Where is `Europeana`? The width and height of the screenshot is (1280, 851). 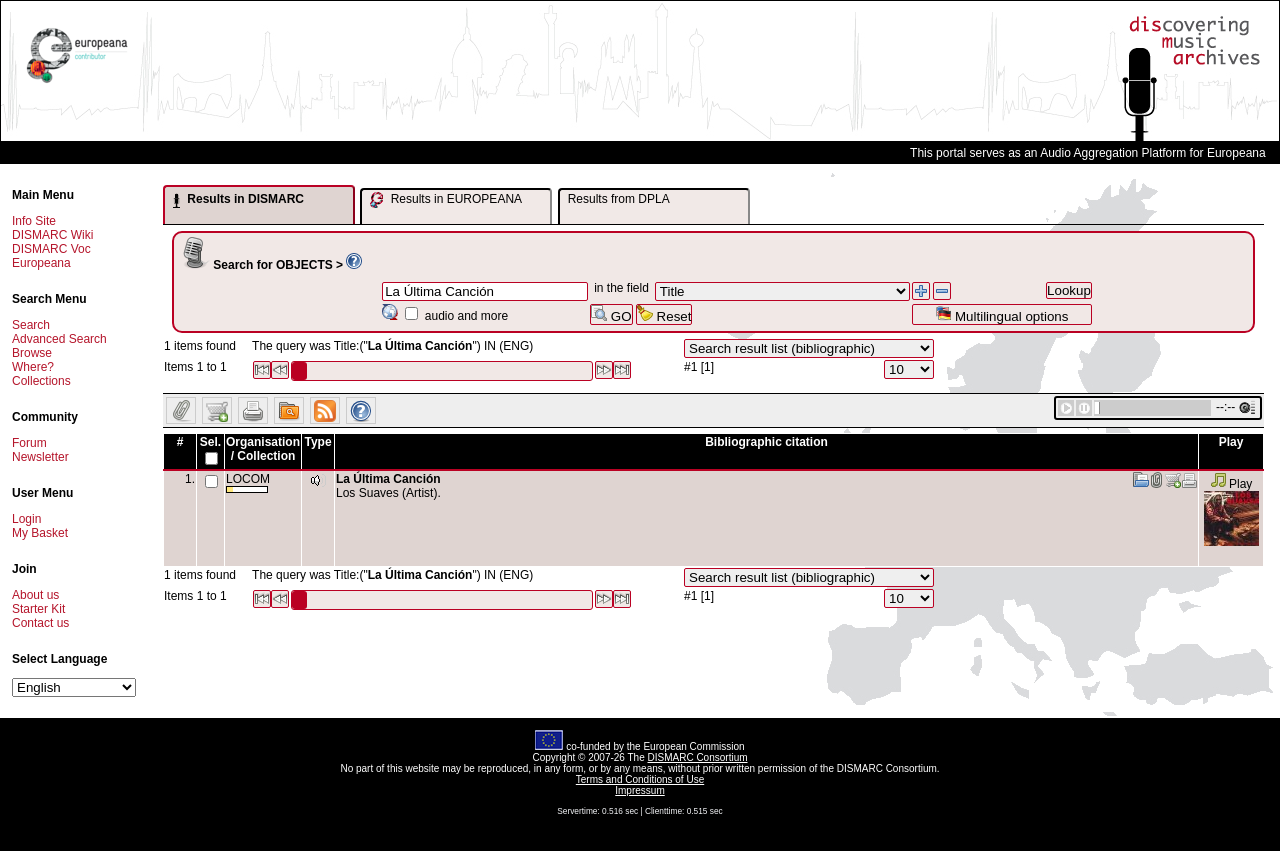 Europeana is located at coordinates (41, 263).